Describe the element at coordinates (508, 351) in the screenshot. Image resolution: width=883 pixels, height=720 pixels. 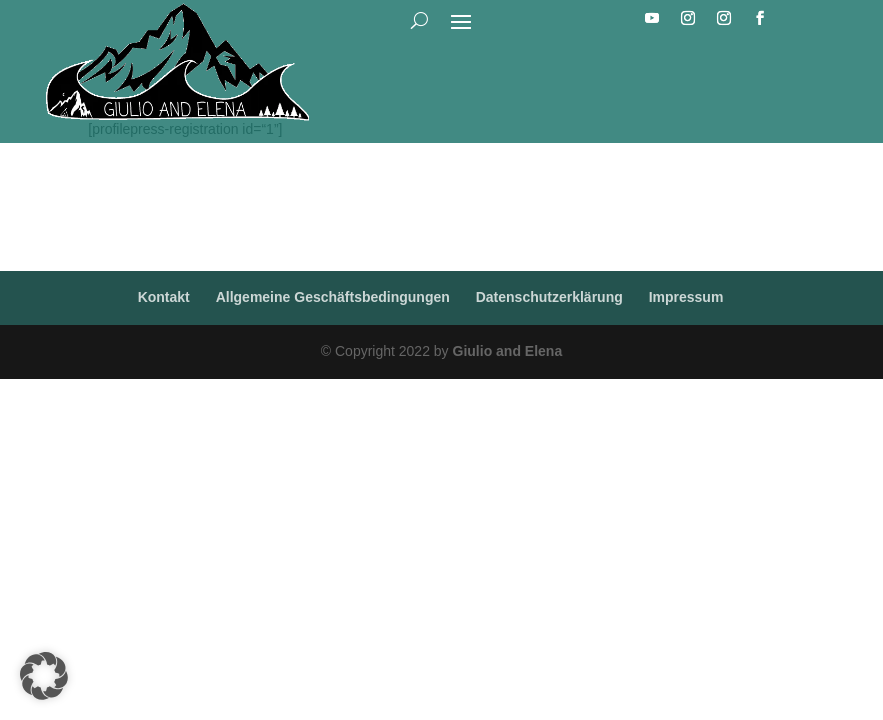
I see `Giulio and Elena` at that location.